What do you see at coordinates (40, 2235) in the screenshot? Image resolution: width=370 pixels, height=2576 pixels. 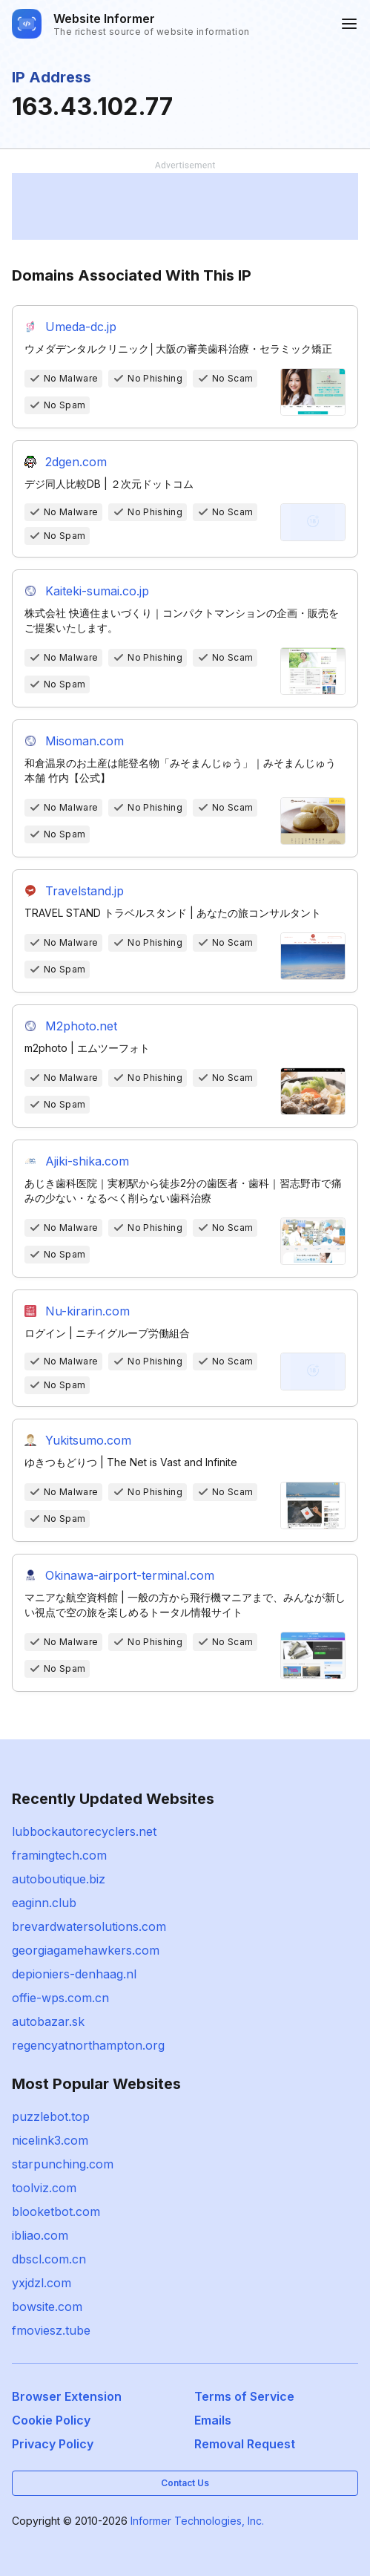 I see `ibliao.com` at bounding box center [40, 2235].